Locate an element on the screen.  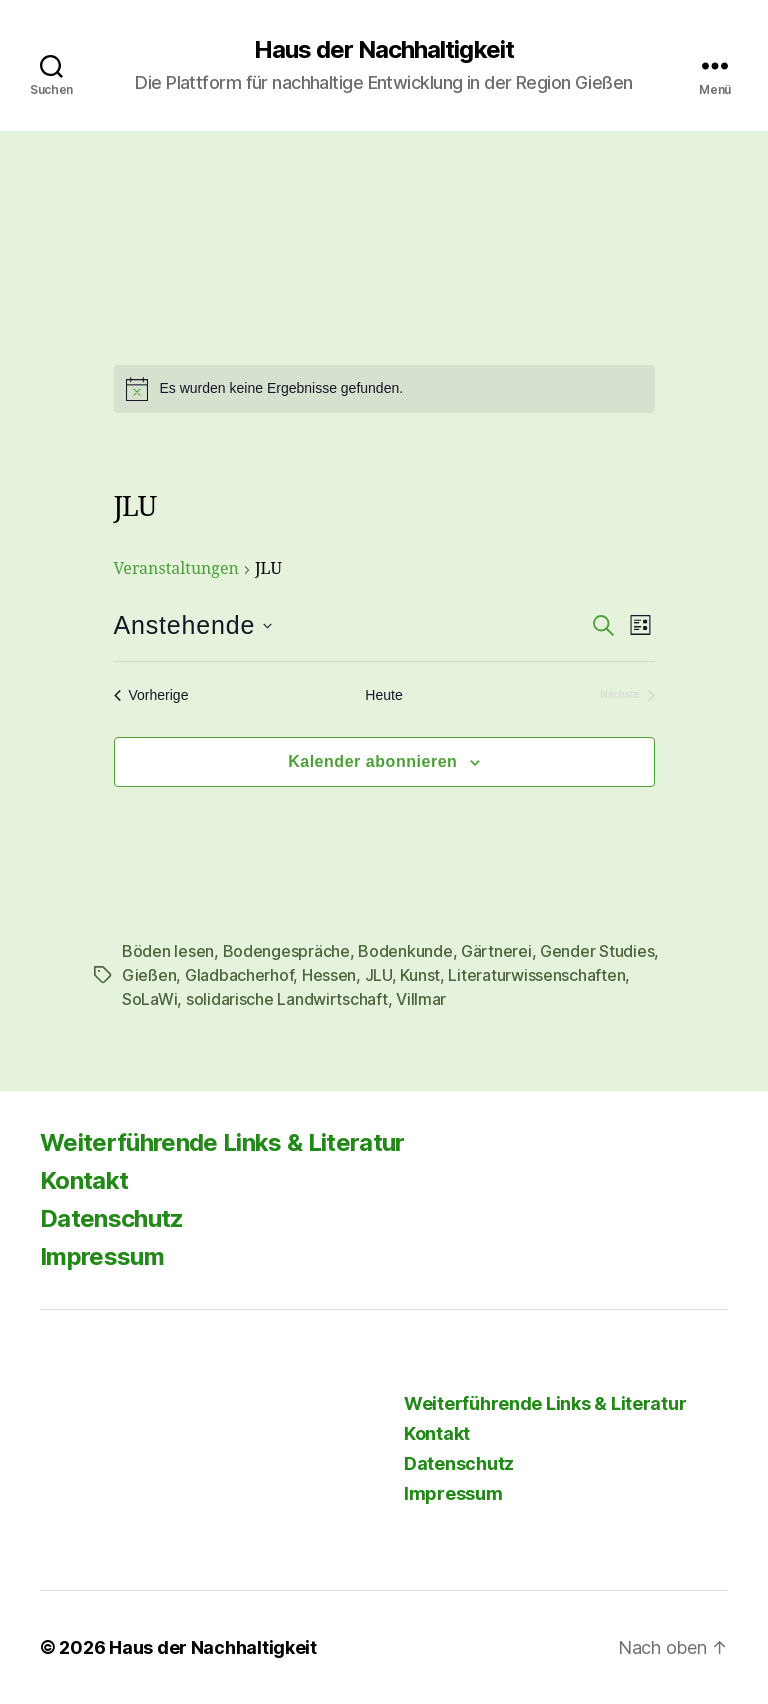
Hessen is located at coordinates (329, 975).